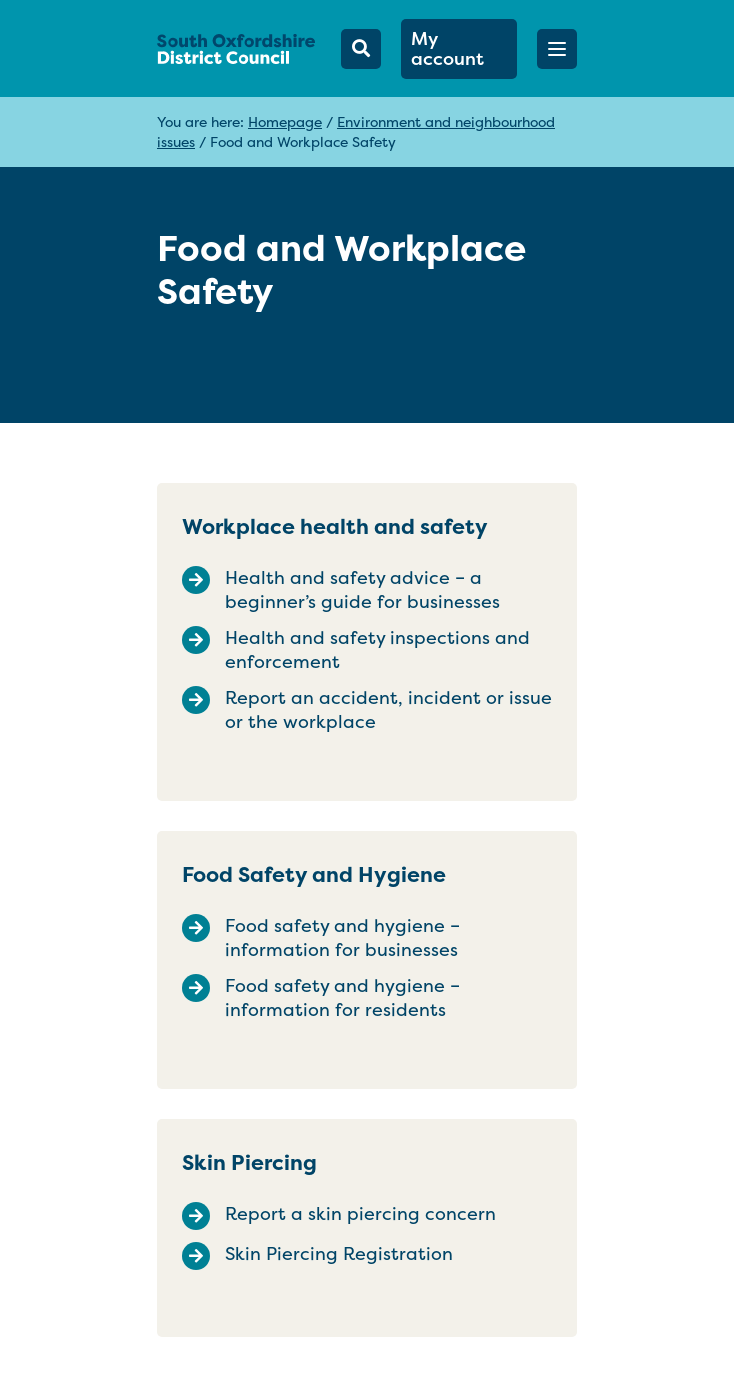 The image size is (734, 1397). I want to click on Homepage, so click(285, 121).